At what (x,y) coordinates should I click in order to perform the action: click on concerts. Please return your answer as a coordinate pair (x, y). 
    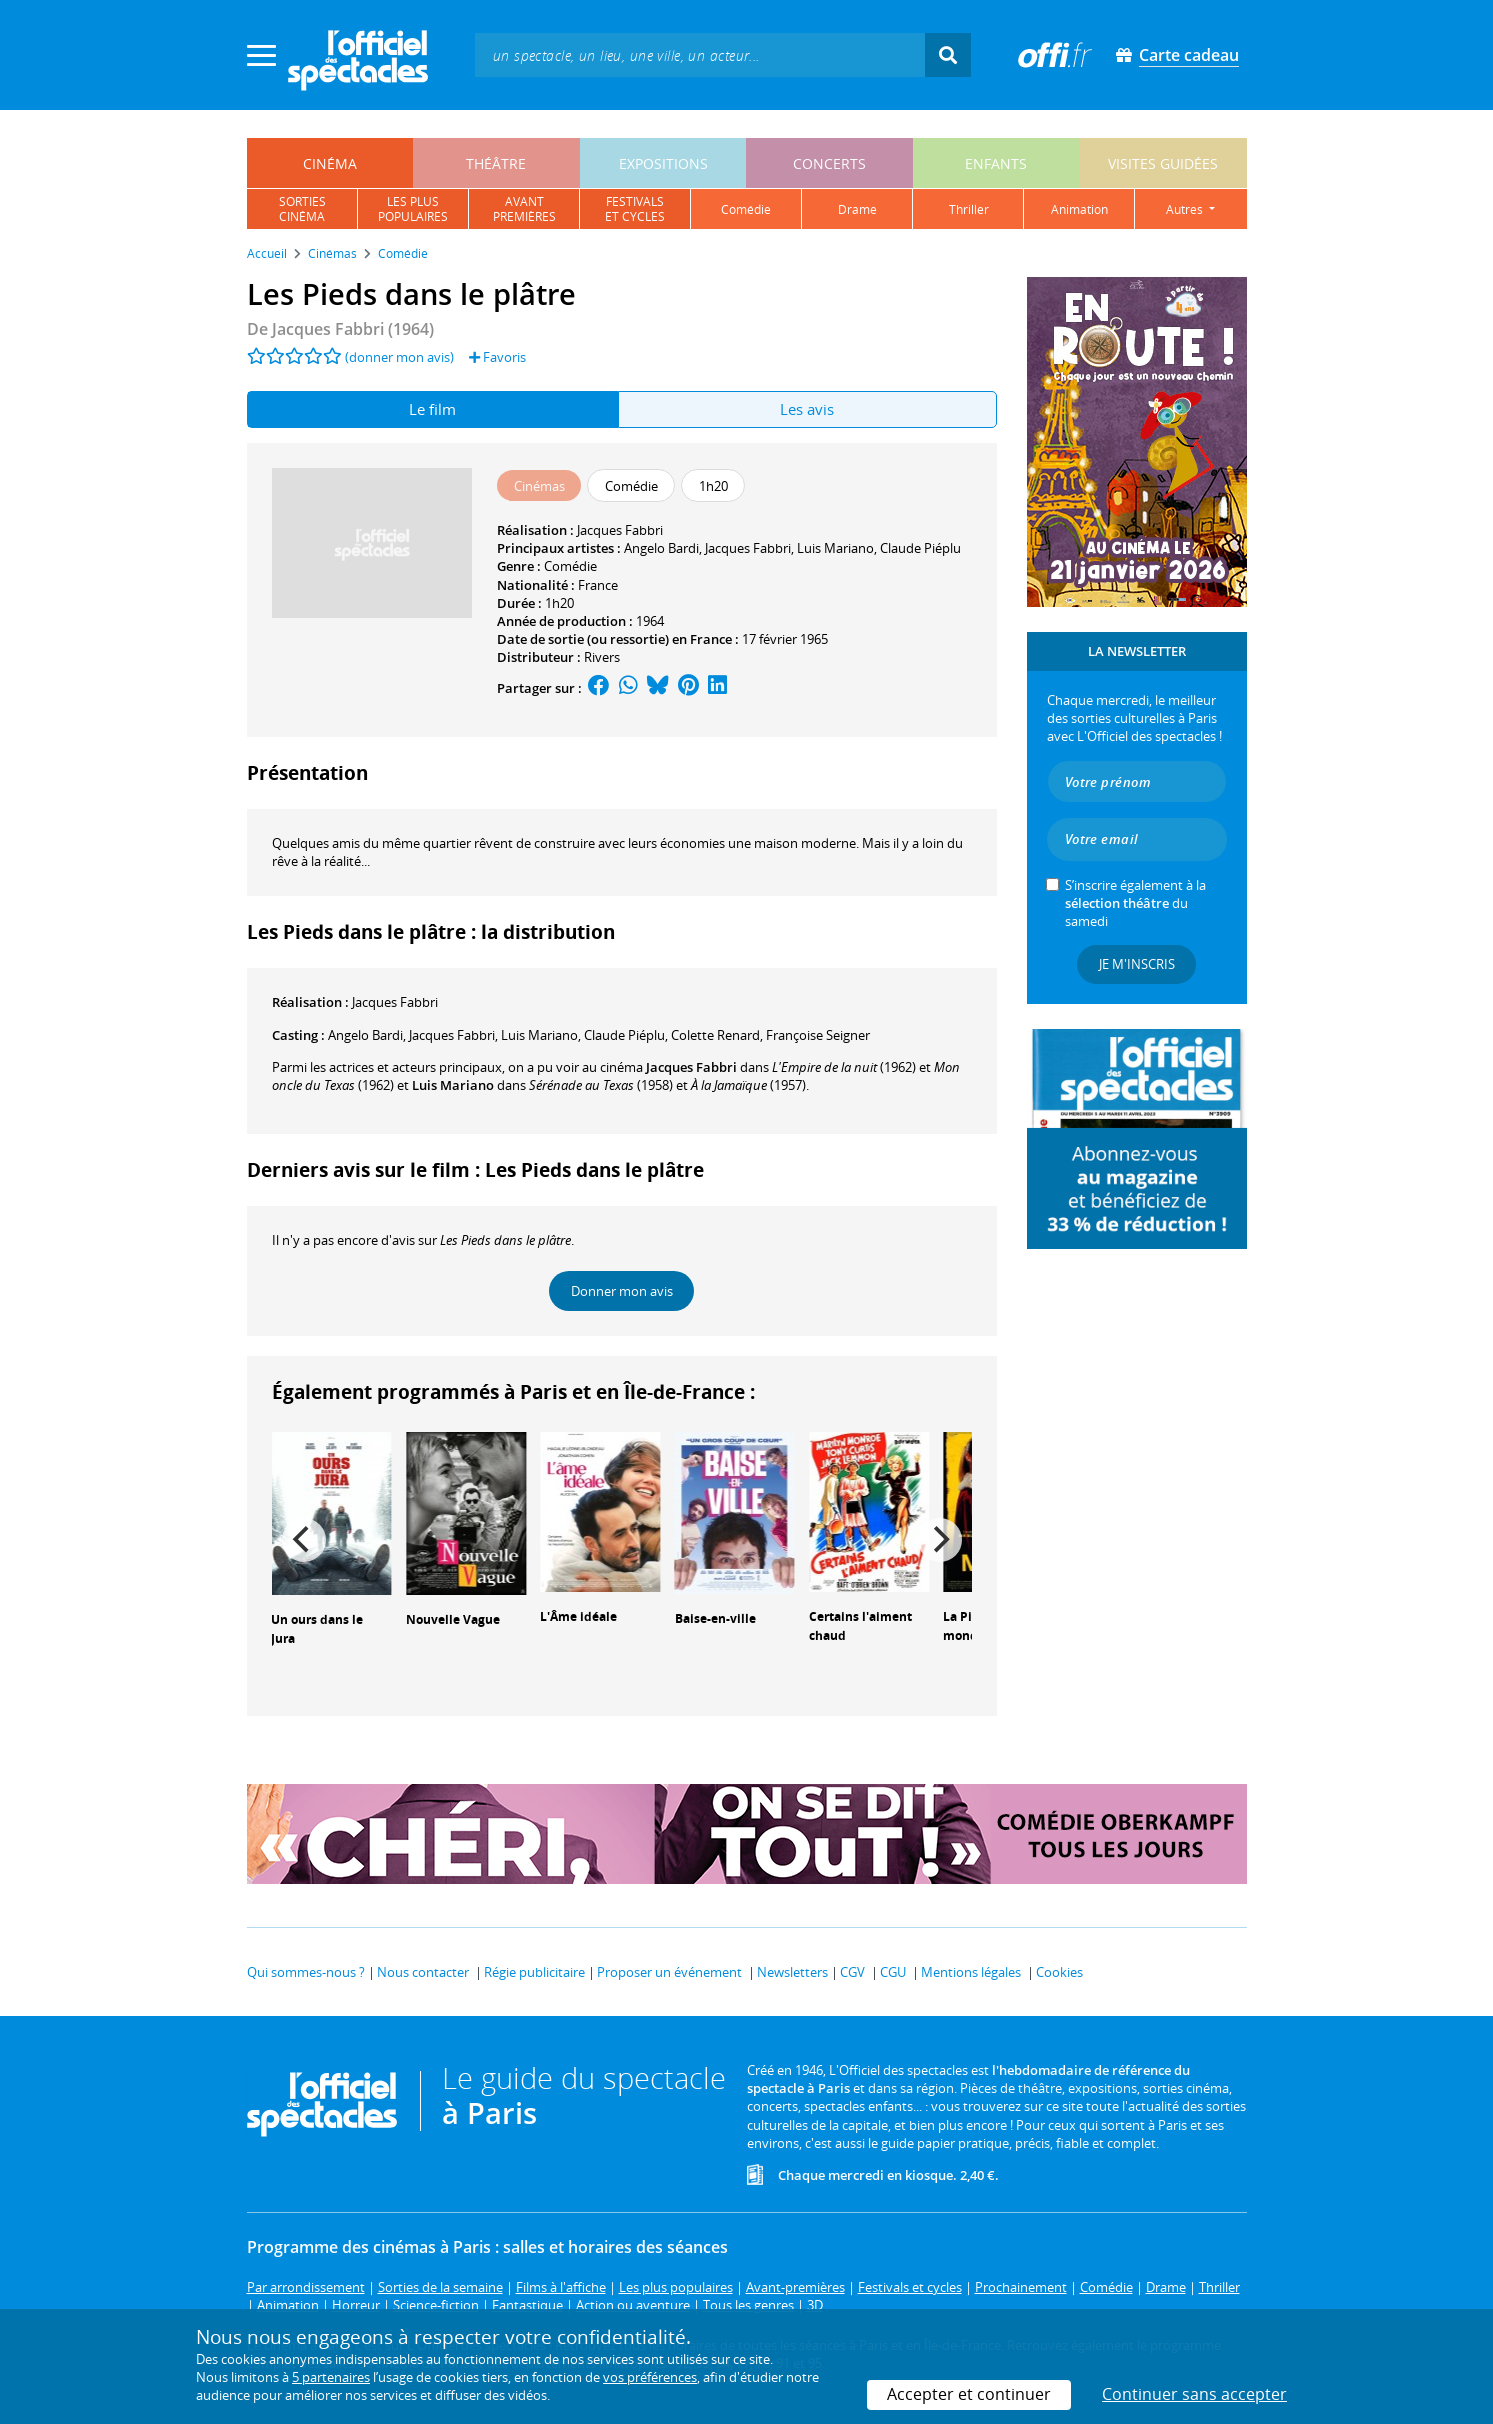
    Looking at the image, I should click on (829, 163).